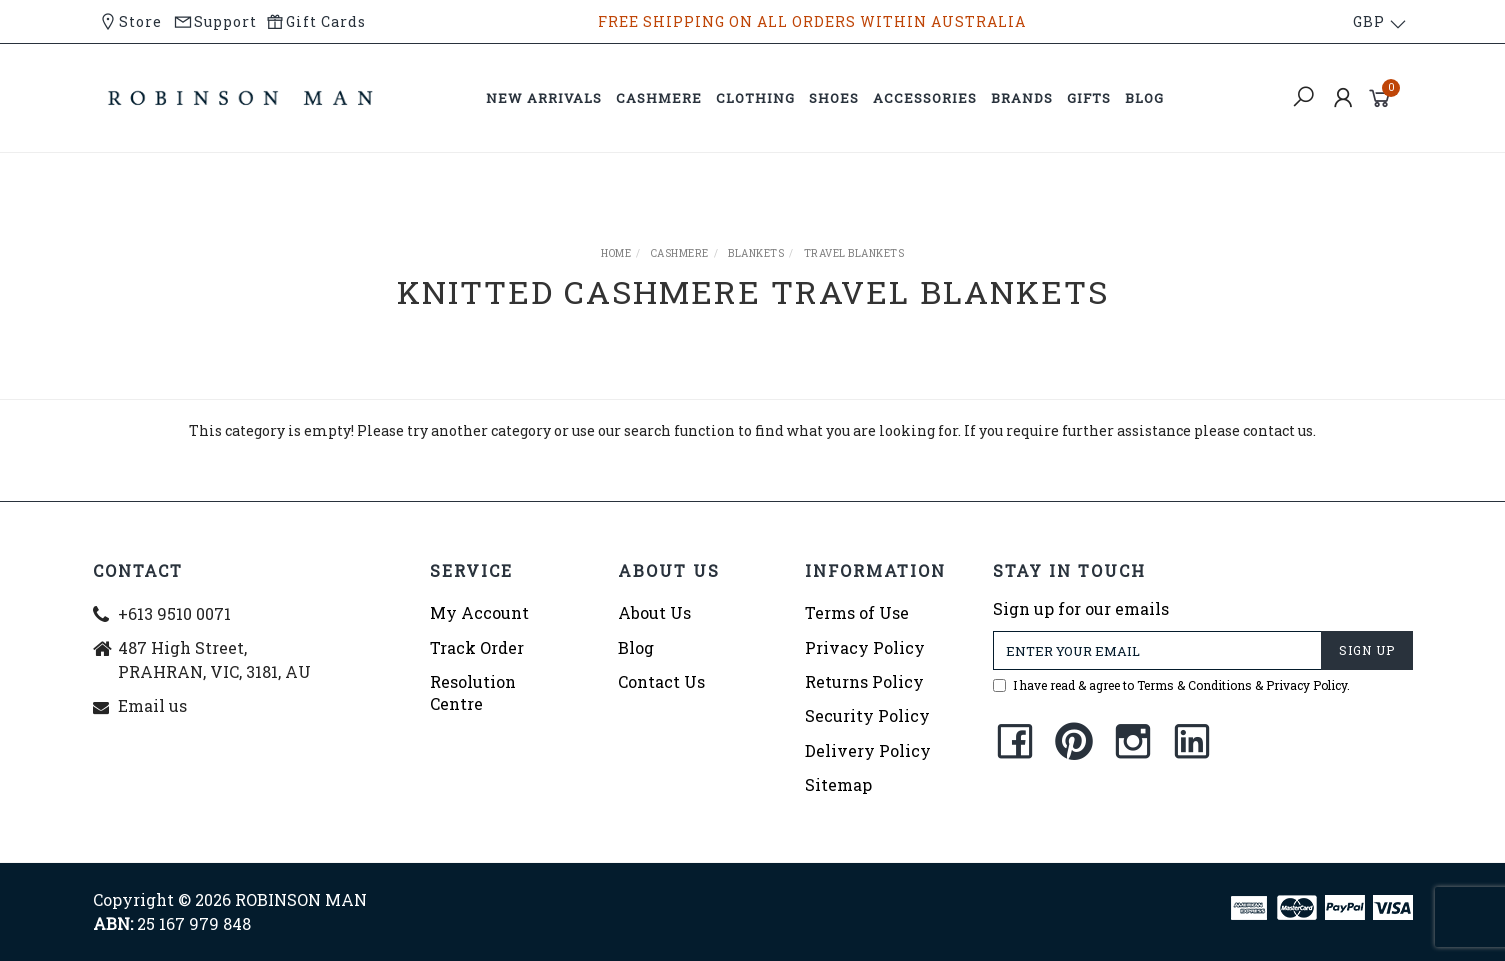  I want to click on Blog, so click(636, 647).